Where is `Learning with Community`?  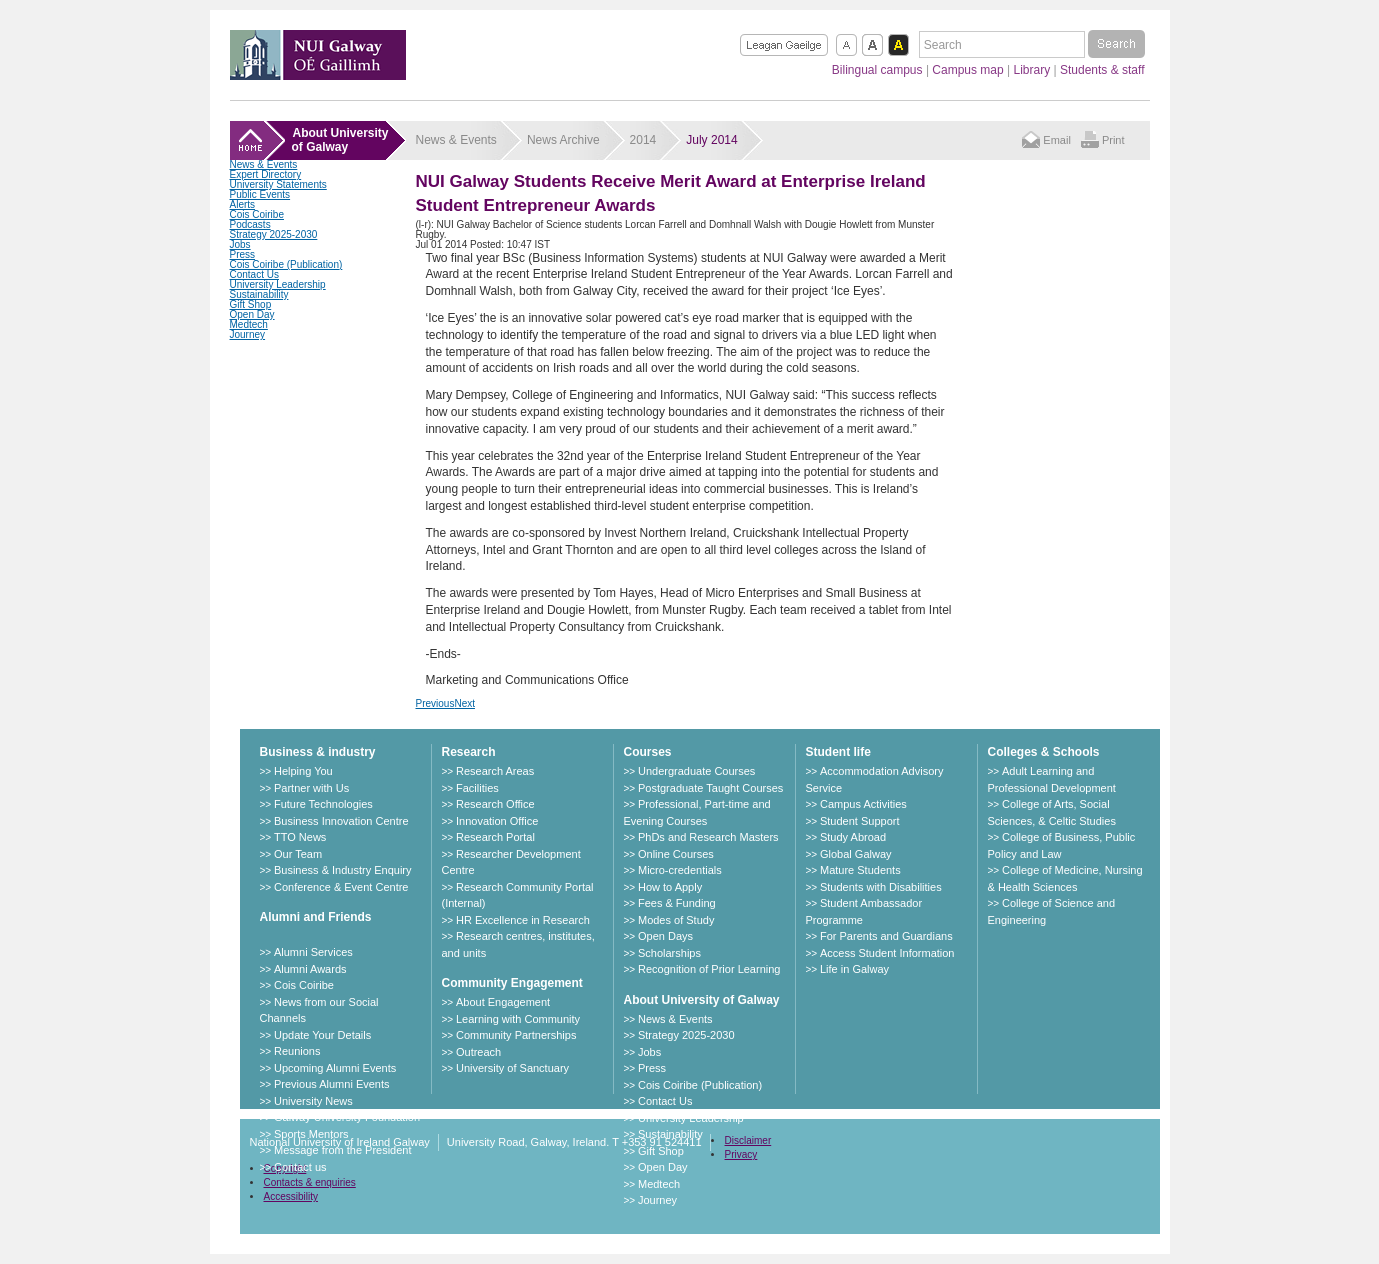
Learning with Community is located at coordinates (518, 1019).